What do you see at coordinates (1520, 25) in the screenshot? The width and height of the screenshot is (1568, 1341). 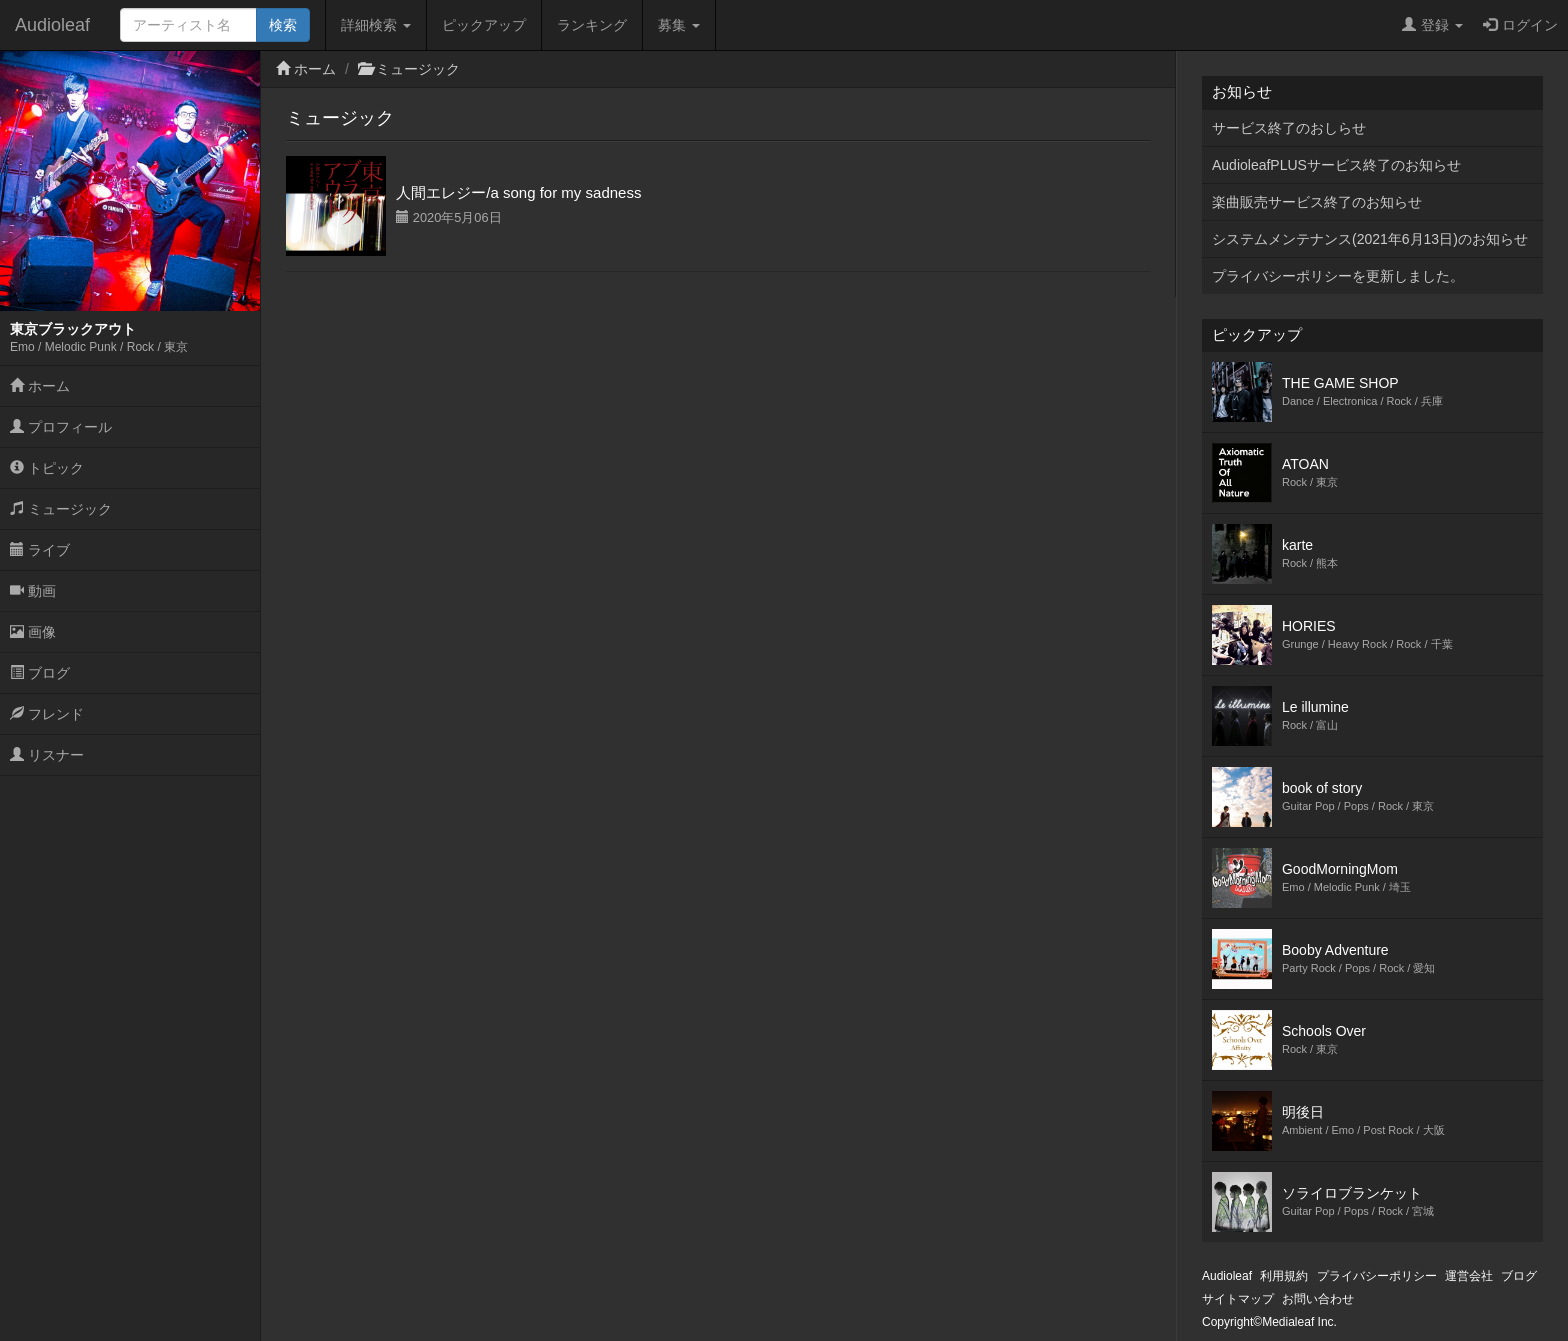 I see `ログイン` at bounding box center [1520, 25].